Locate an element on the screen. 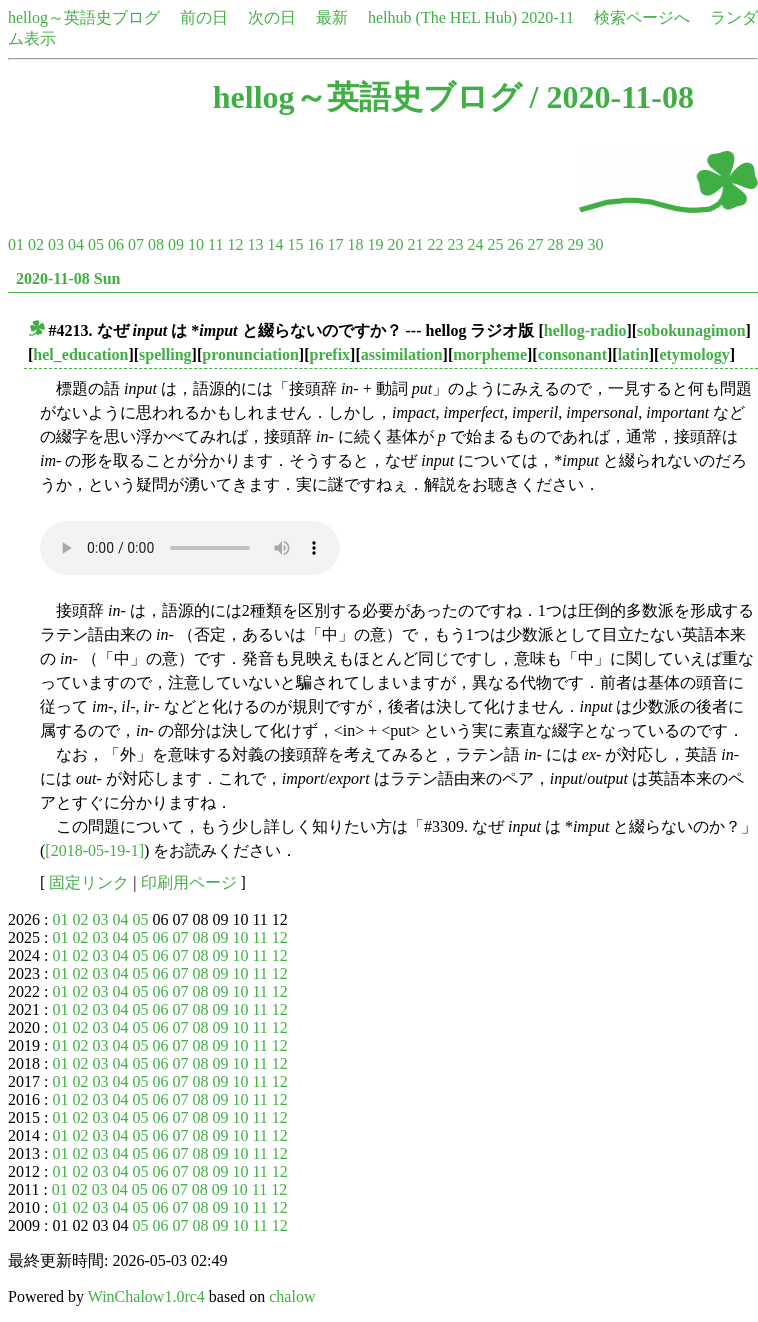 Image resolution: width=758 pixels, height=1322 pixels. 06 is located at coordinates (116, 244).